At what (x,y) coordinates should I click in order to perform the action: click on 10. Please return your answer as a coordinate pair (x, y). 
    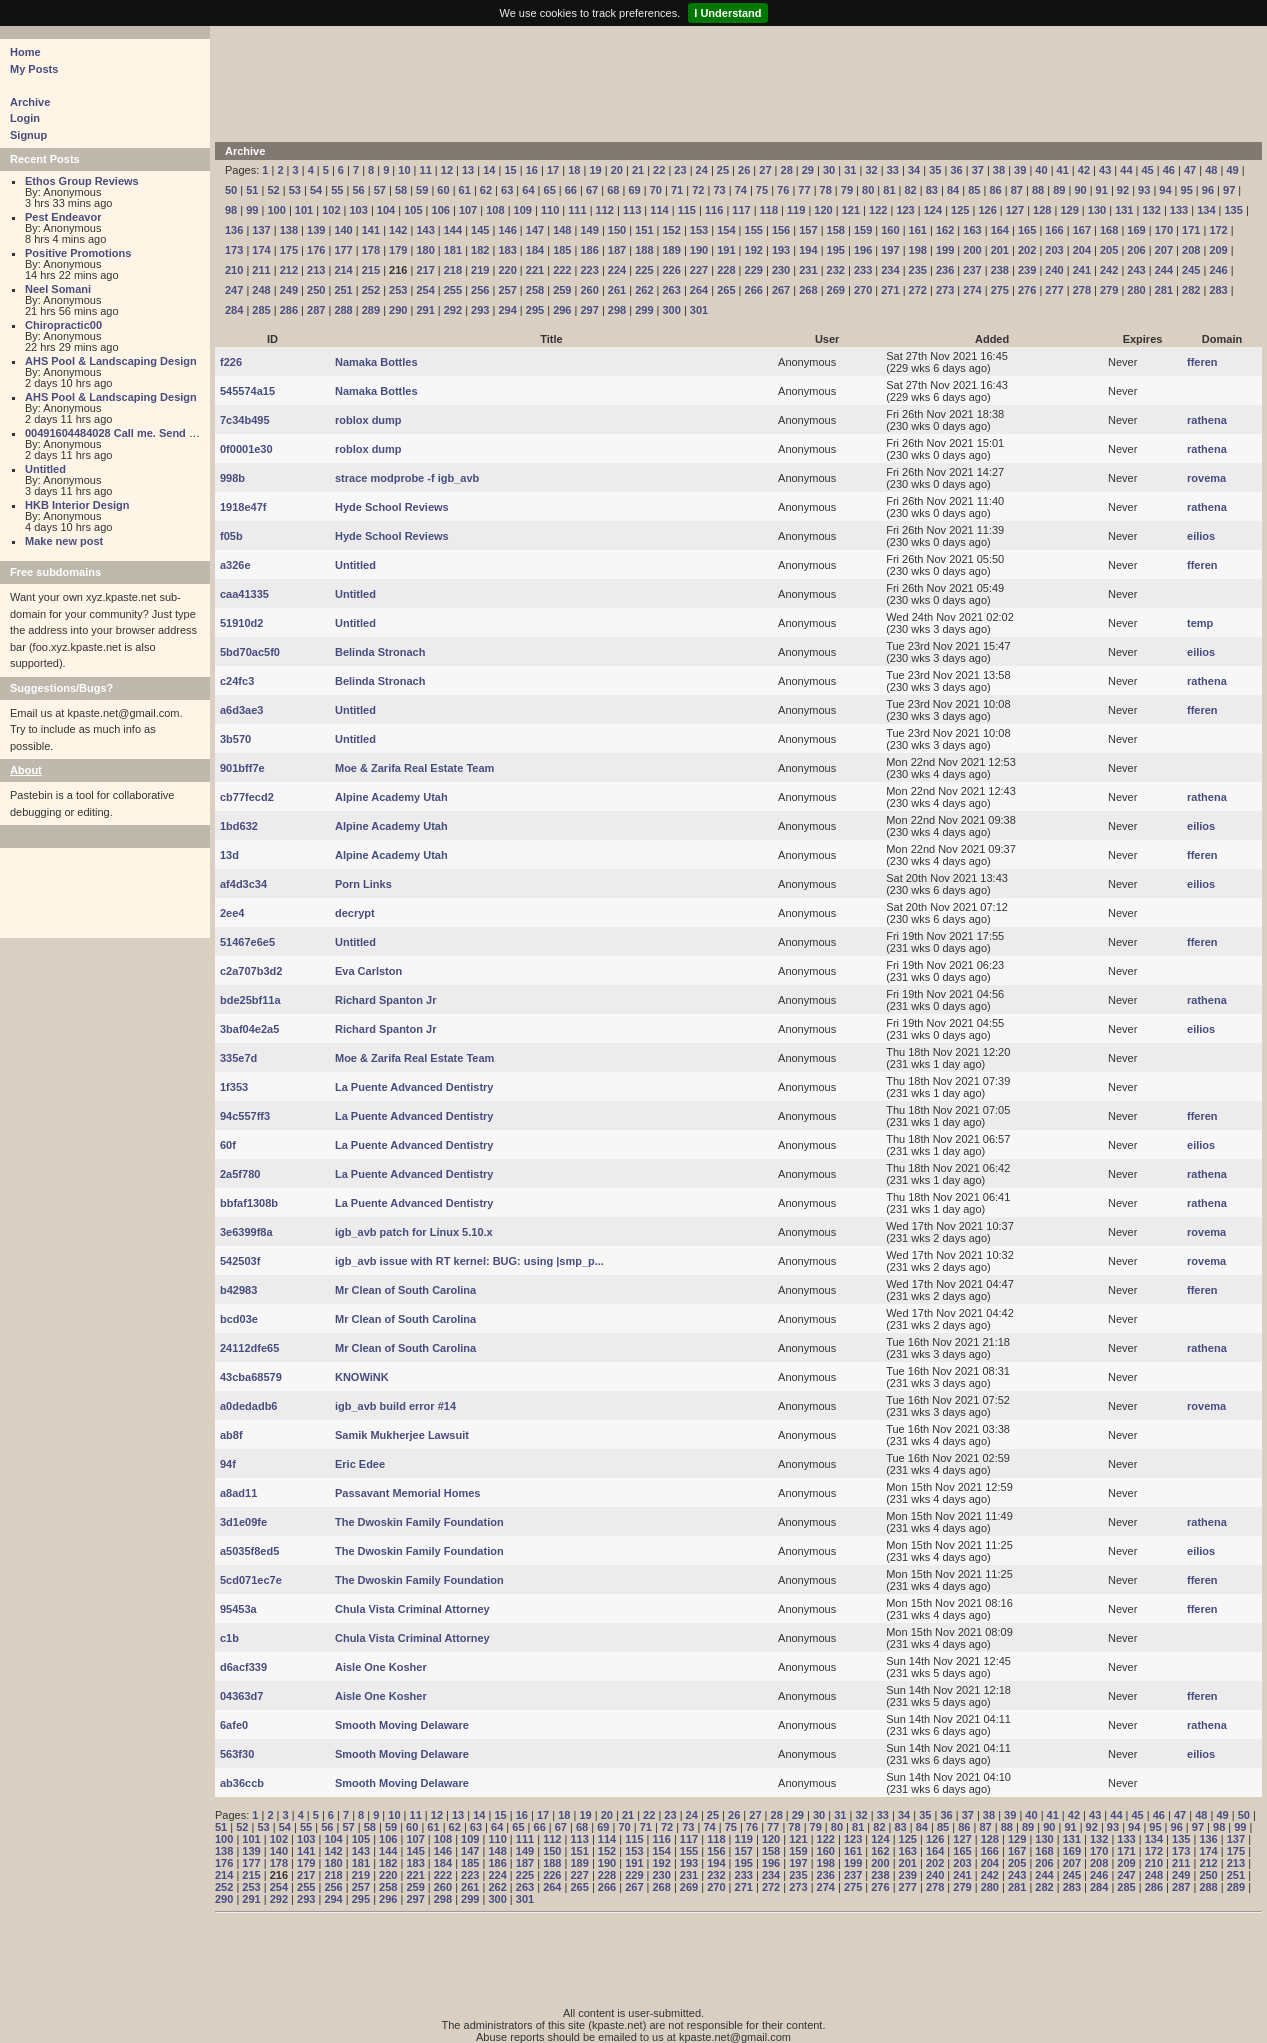
    Looking at the image, I should click on (404, 170).